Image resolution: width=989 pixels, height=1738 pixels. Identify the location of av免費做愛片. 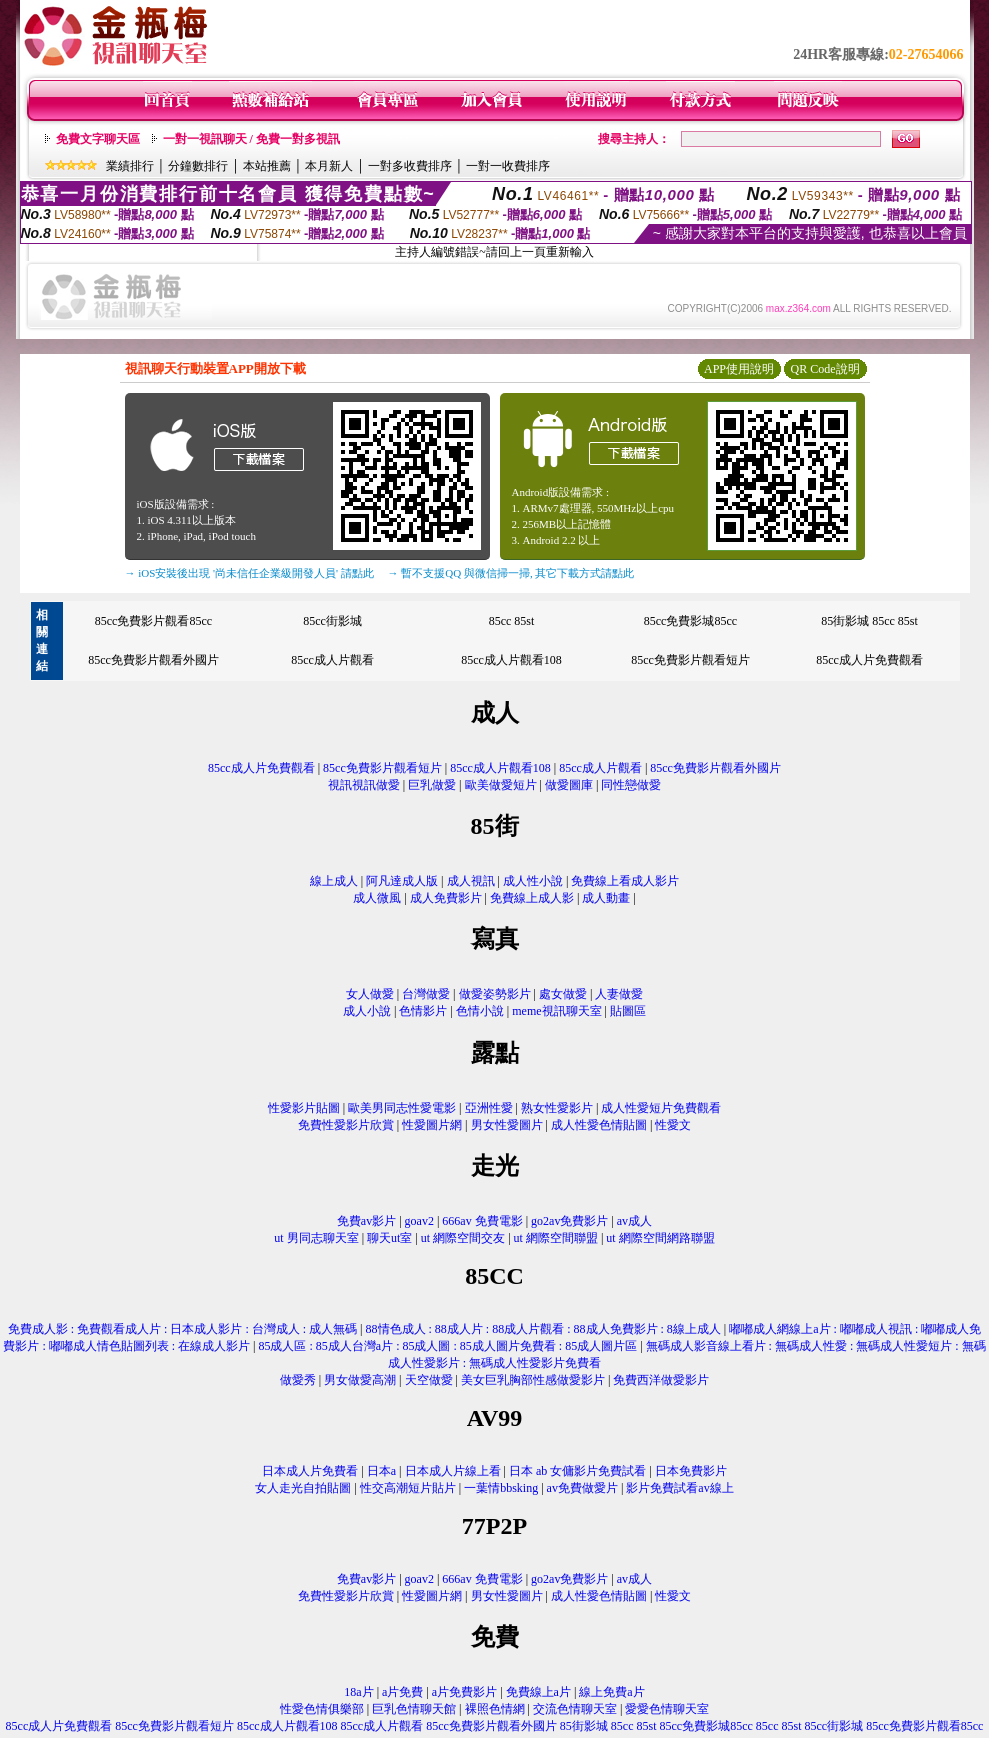
(582, 1488).